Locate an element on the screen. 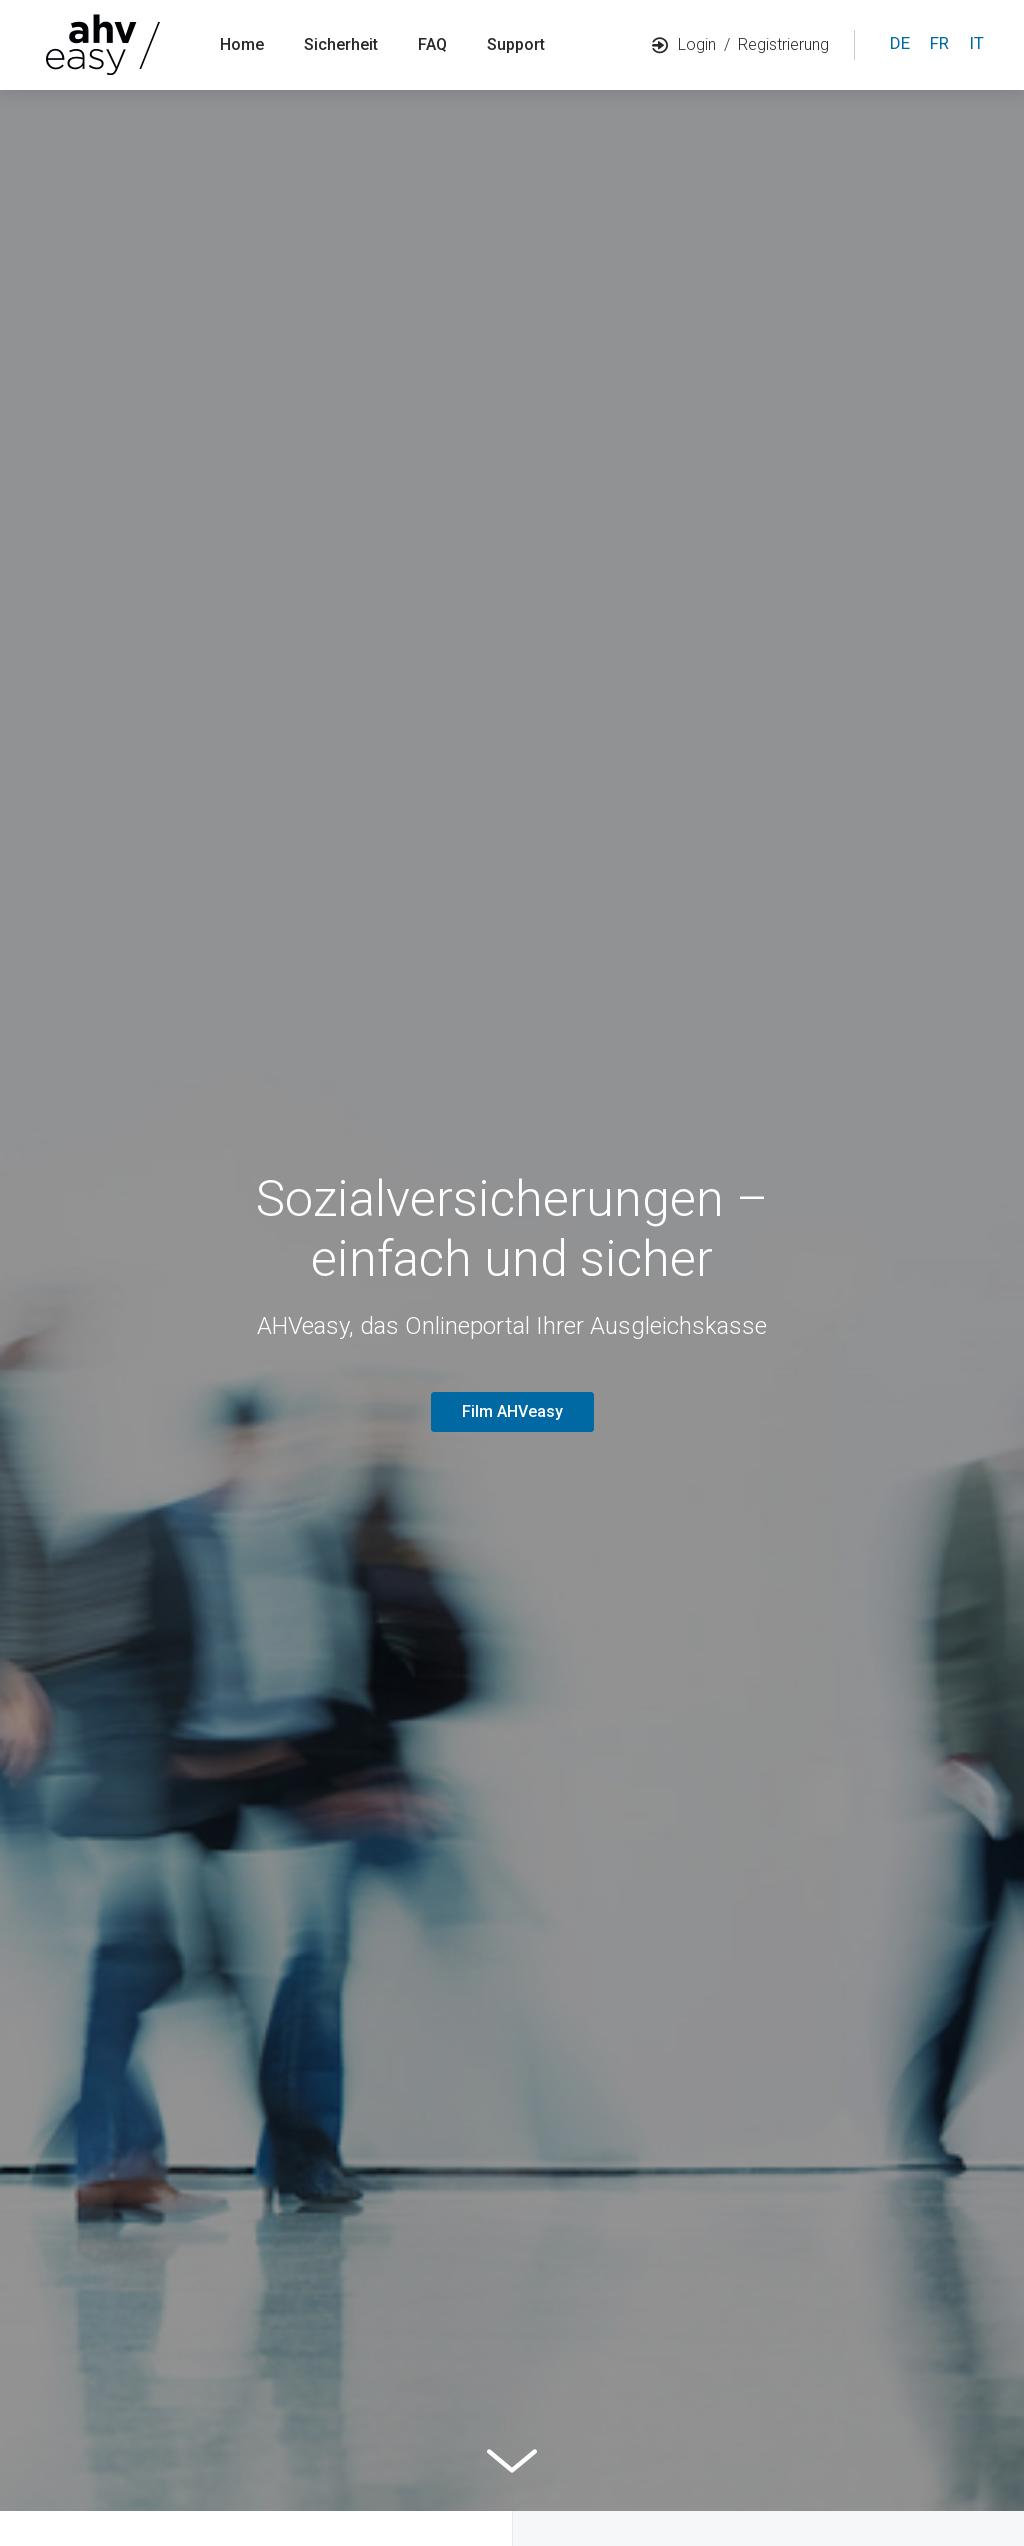  Film AHVeasy is located at coordinates (512, 1411).